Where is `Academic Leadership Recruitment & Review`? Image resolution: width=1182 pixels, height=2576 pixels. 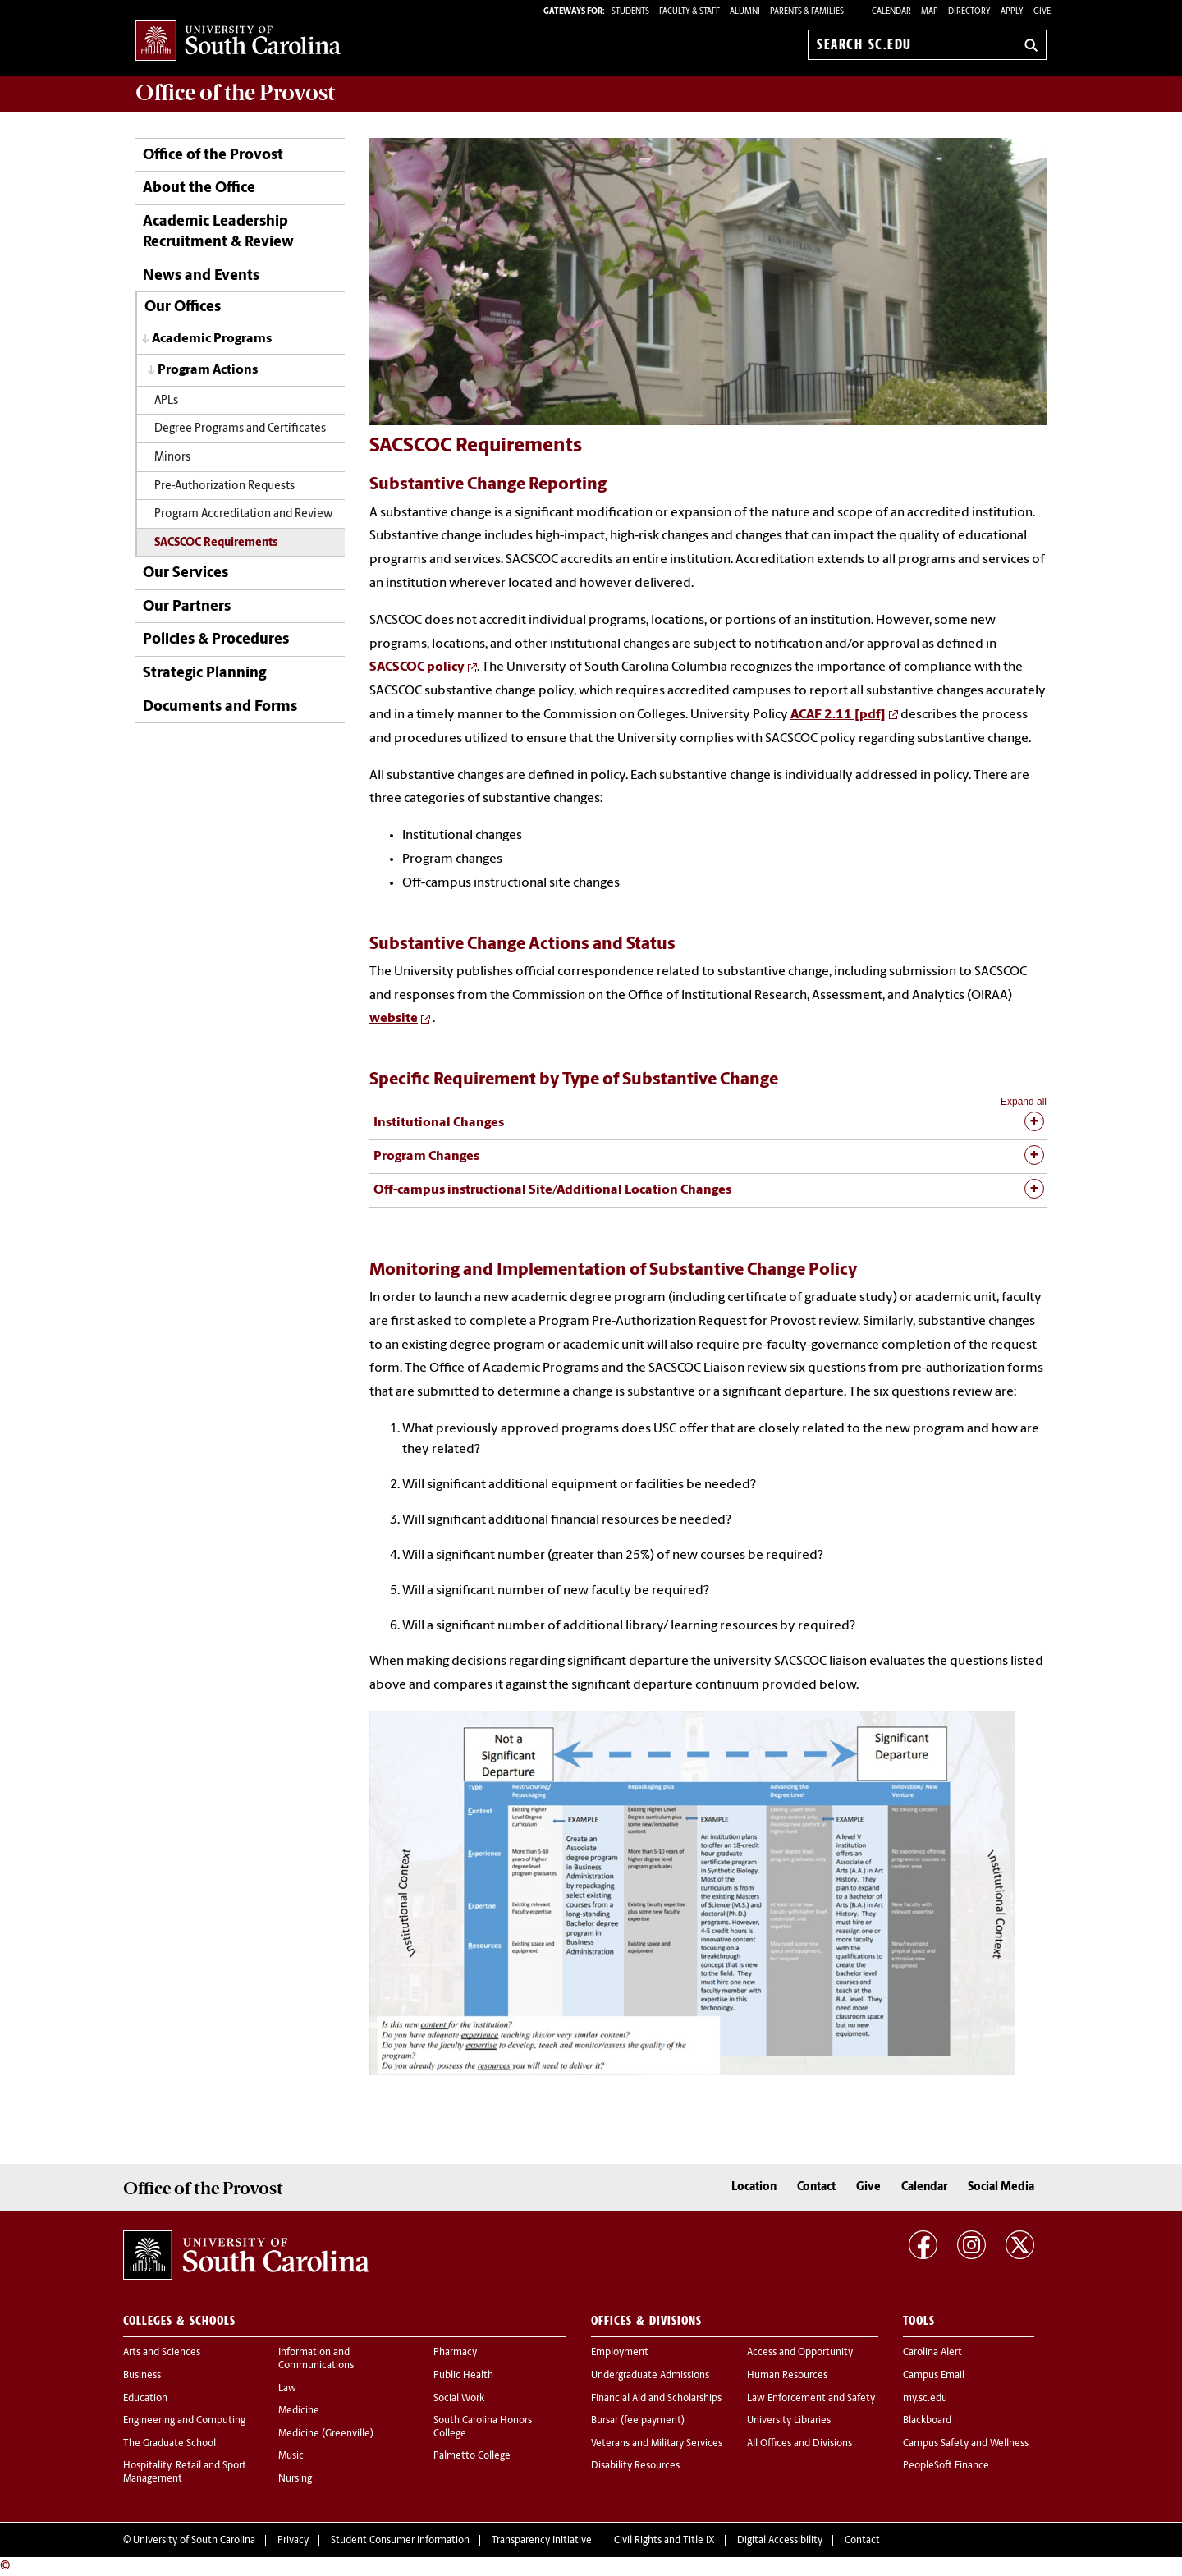
Academic Leadership Recruitment & Review is located at coordinates (218, 232).